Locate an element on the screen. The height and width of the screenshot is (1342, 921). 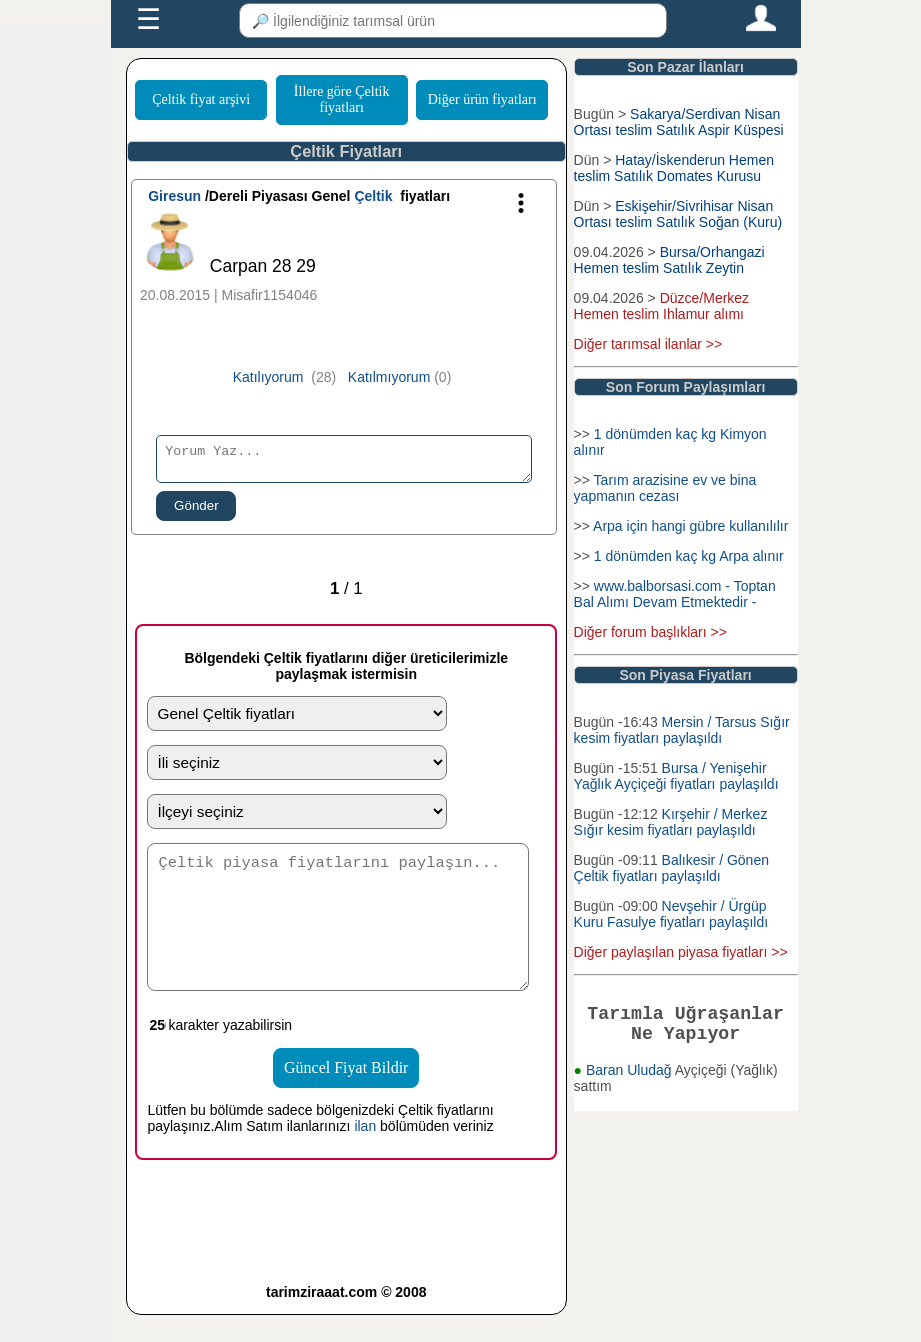
Mersin / Tarsus Sığır kesim fiyatları paylaşıldı is located at coordinates (682, 730).